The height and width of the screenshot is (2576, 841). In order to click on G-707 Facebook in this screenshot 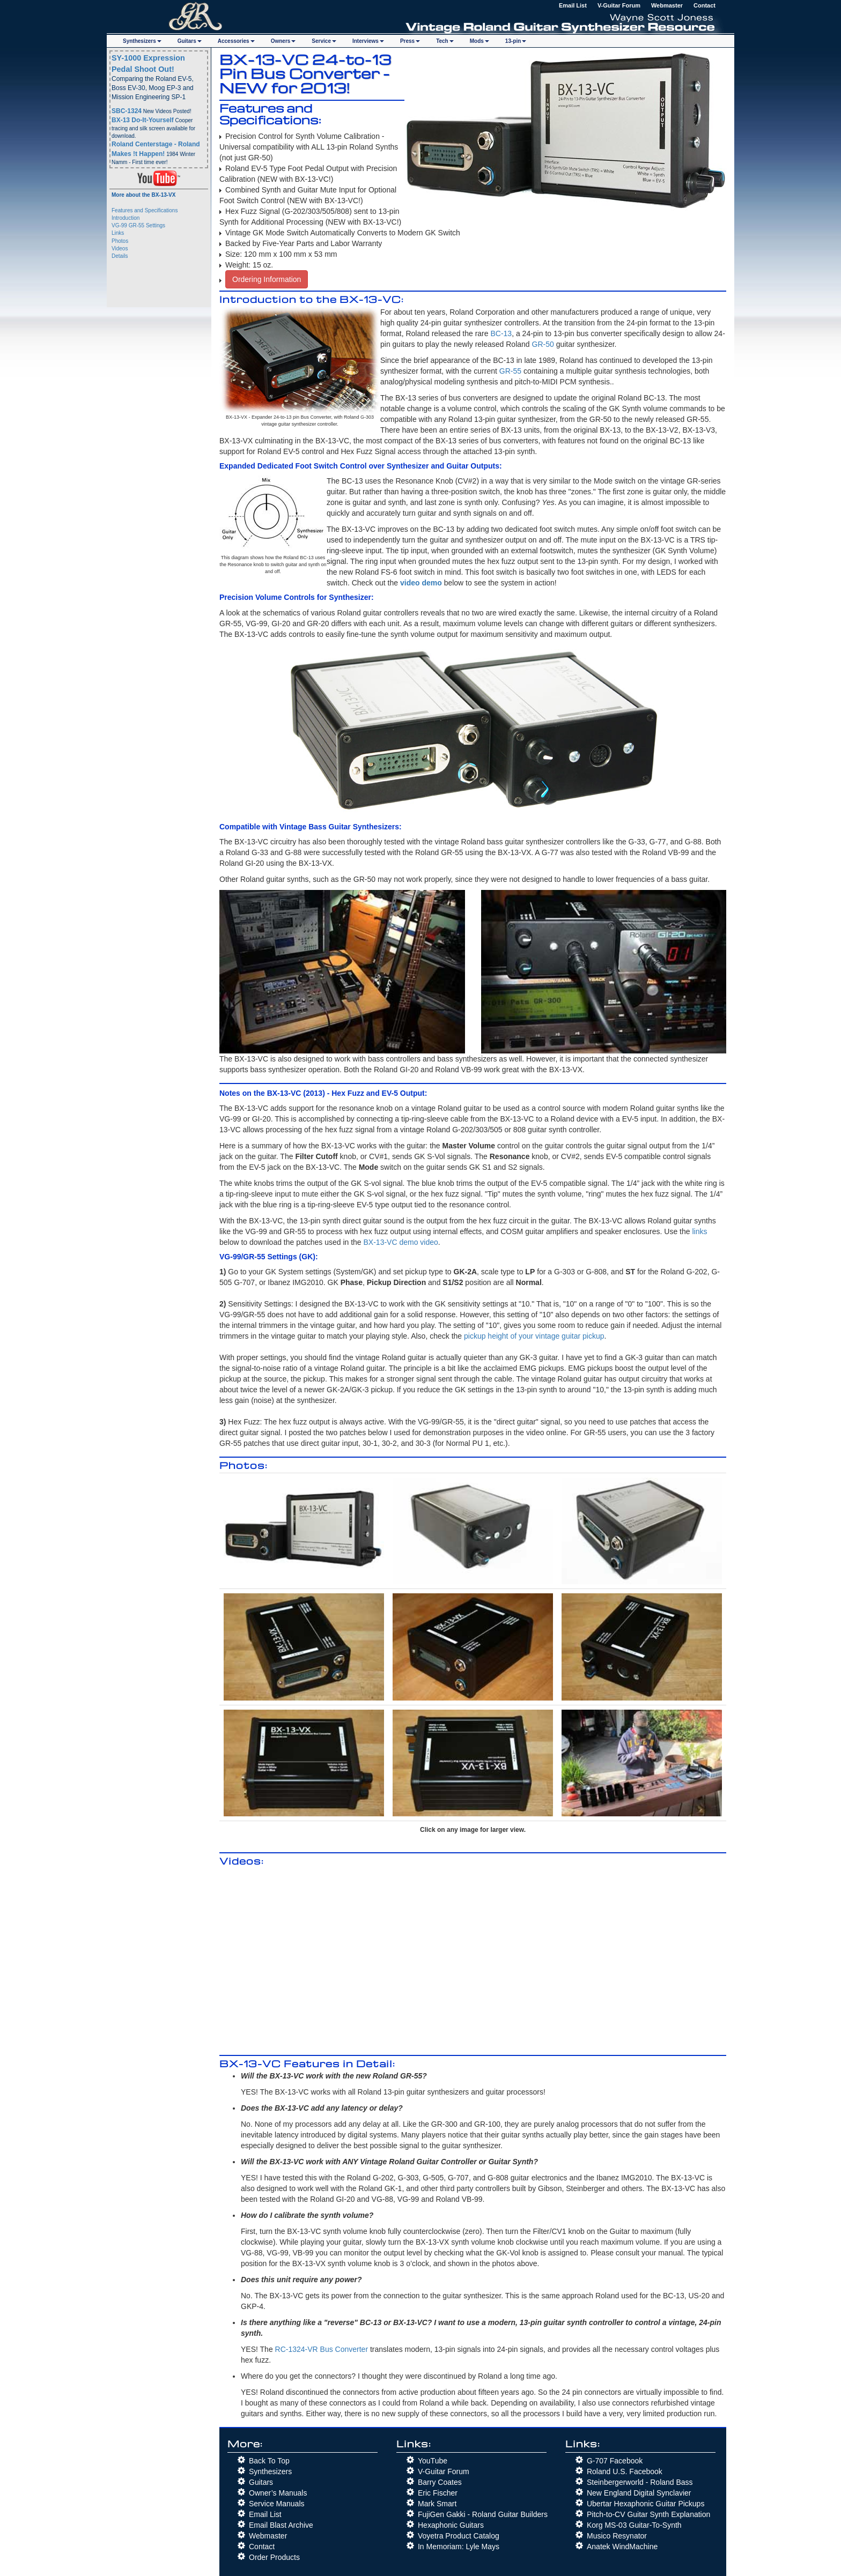, I will do `click(615, 2460)`.